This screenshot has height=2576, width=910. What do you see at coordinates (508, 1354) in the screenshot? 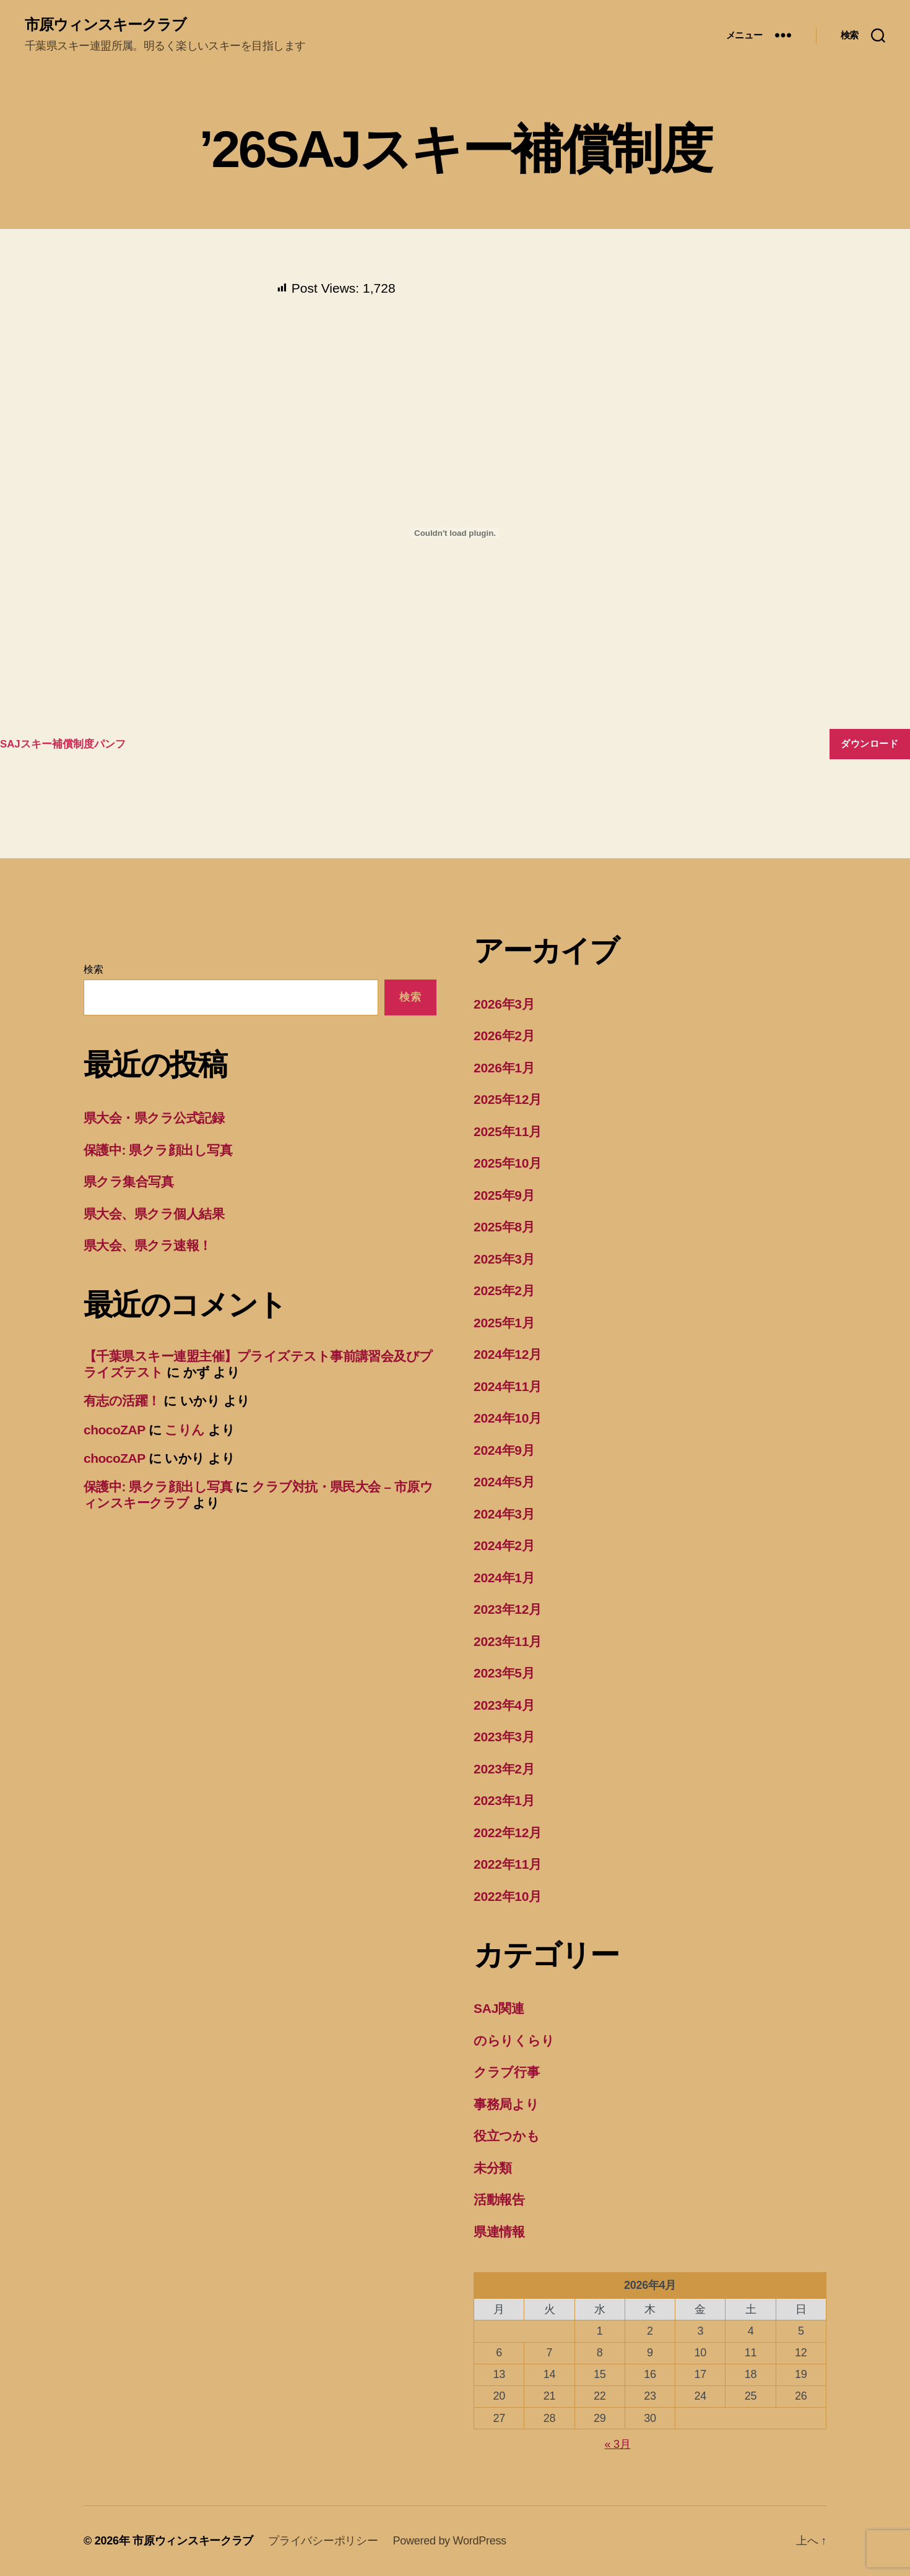
I see `2024年12月` at bounding box center [508, 1354].